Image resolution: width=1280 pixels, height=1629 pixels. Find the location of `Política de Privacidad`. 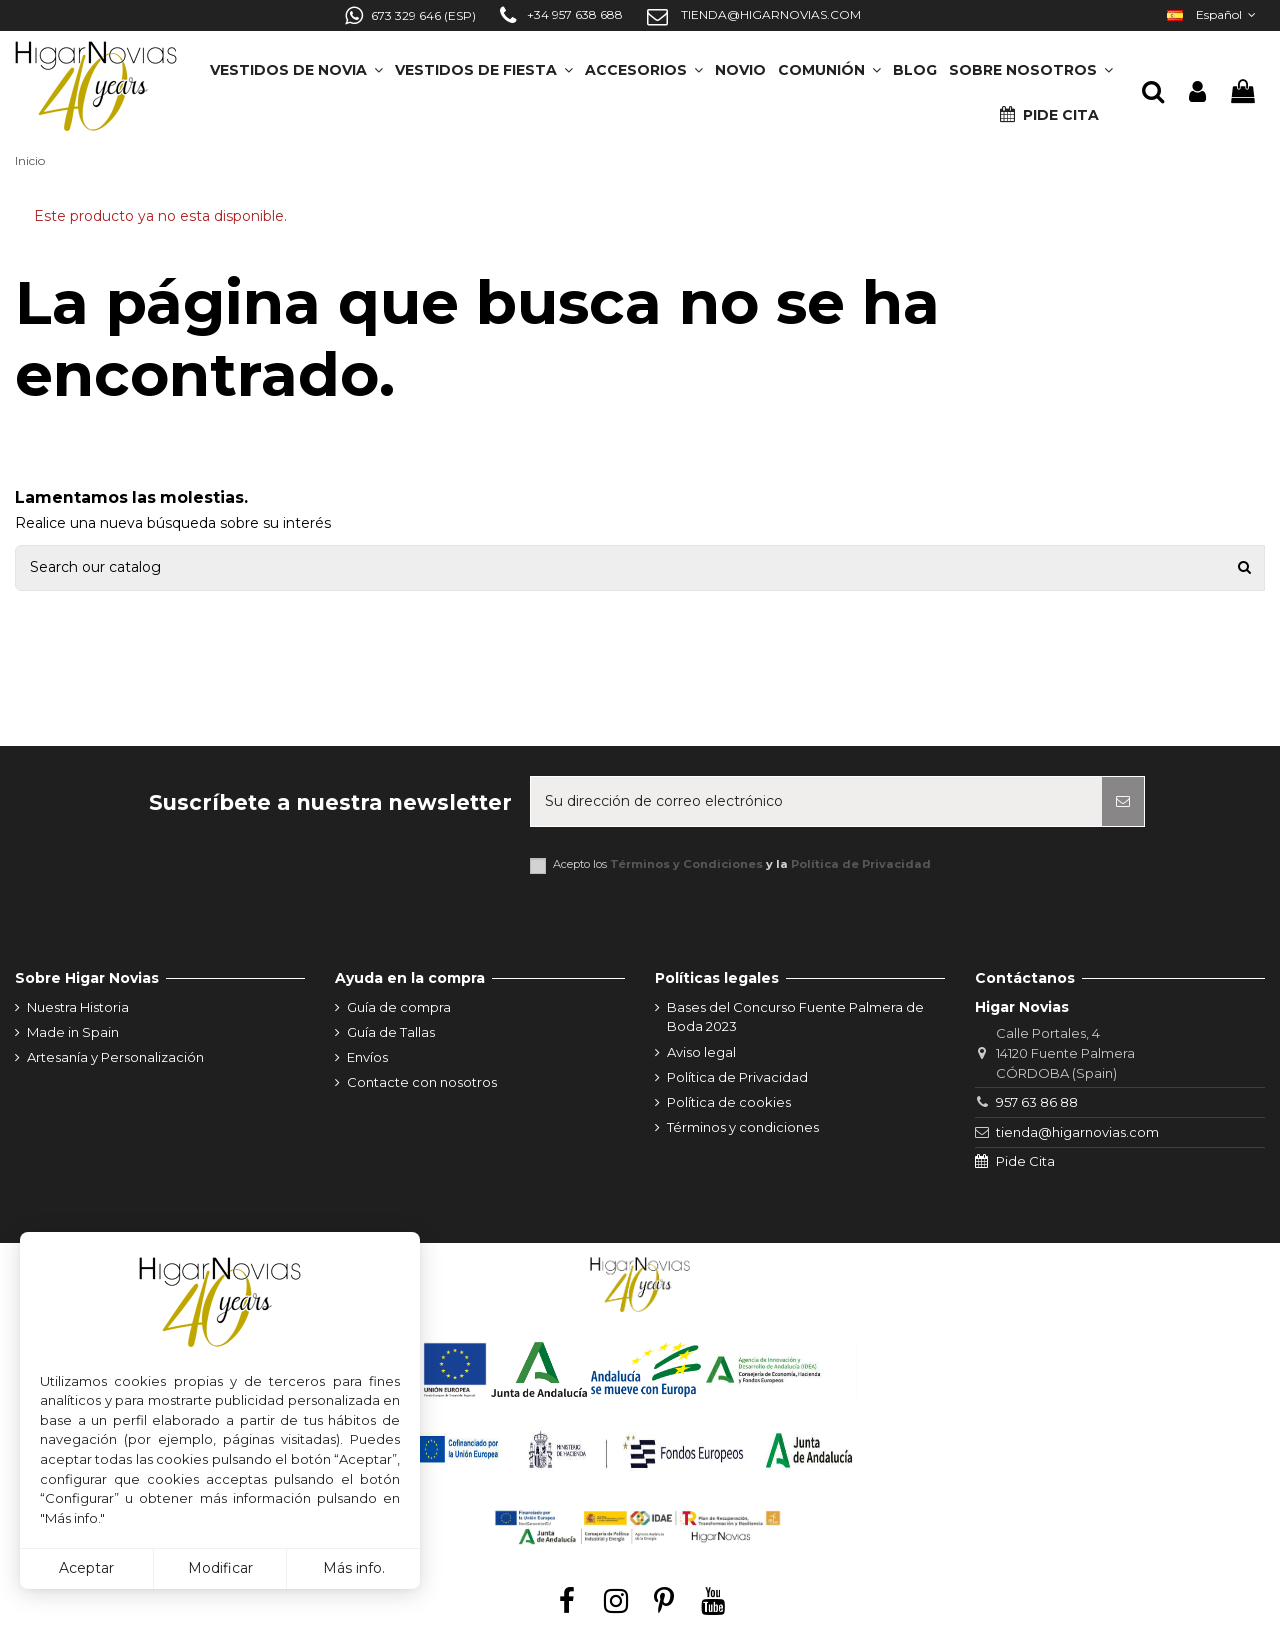

Política de Privacidad is located at coordinates (861, 864).